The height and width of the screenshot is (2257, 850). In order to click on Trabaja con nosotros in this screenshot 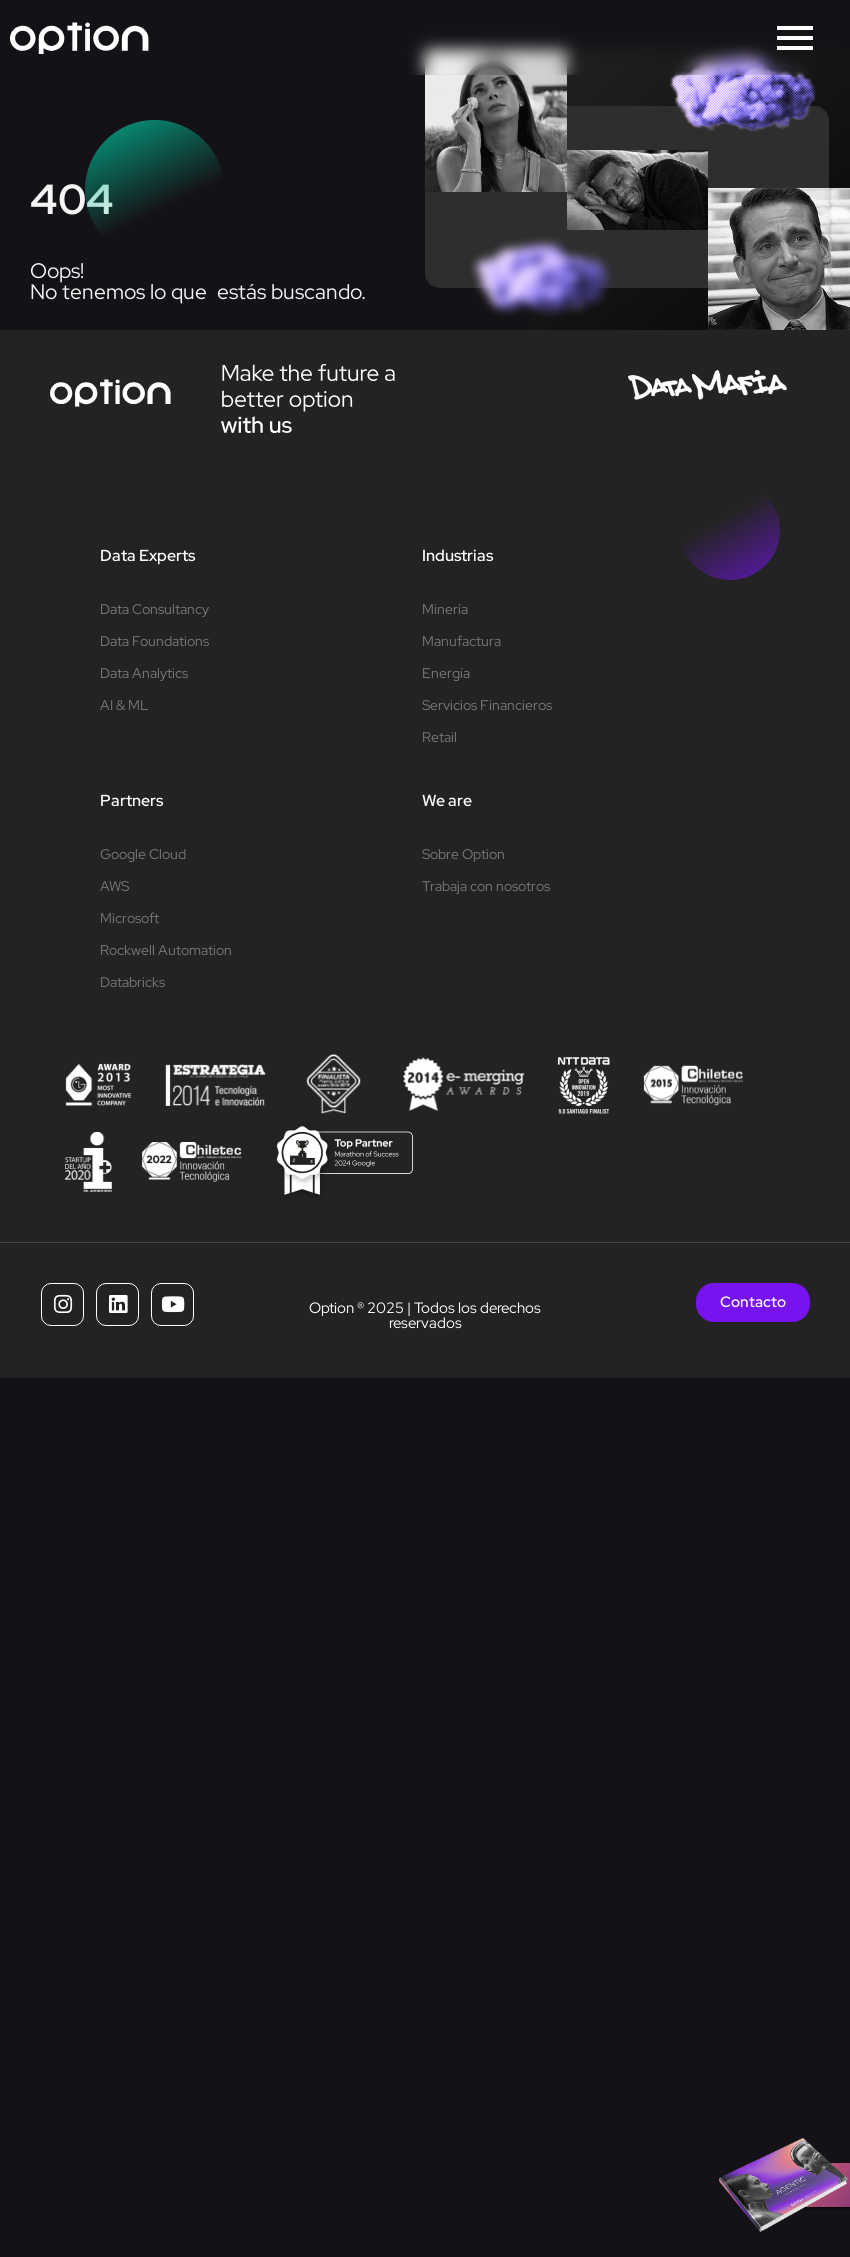, I will do `click(486, 886)`.